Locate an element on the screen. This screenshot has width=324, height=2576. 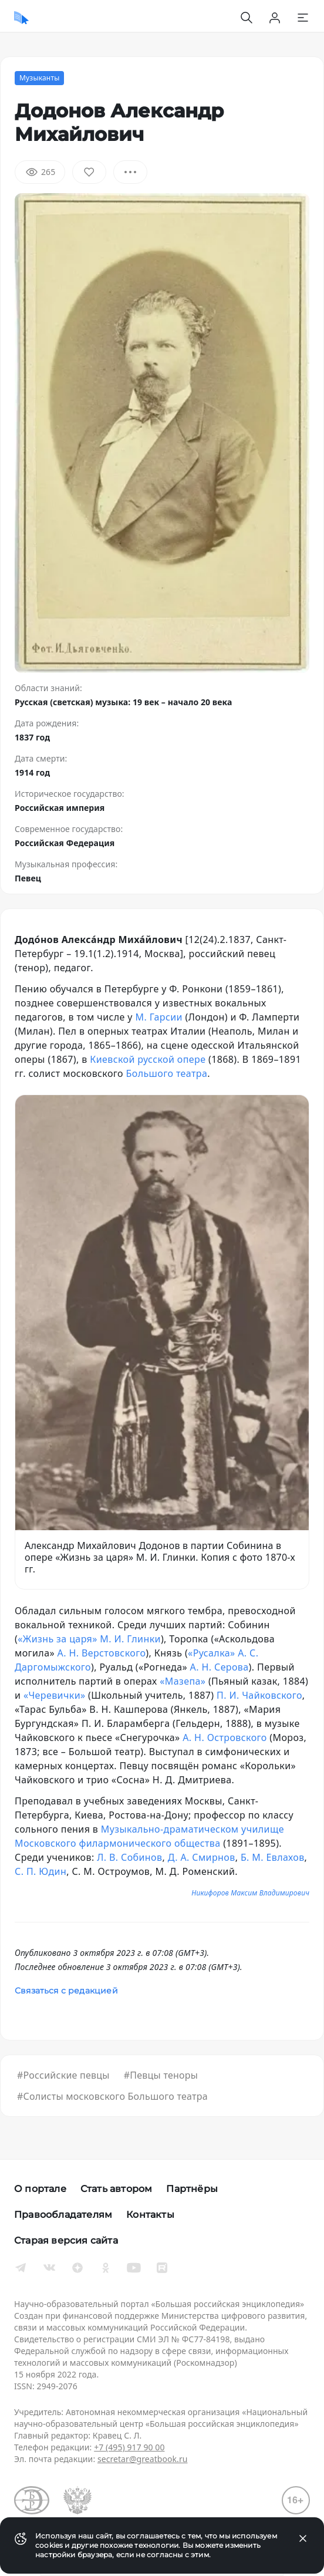
+7 (495) 917 90 00 is located at coordinates (129, 2447).